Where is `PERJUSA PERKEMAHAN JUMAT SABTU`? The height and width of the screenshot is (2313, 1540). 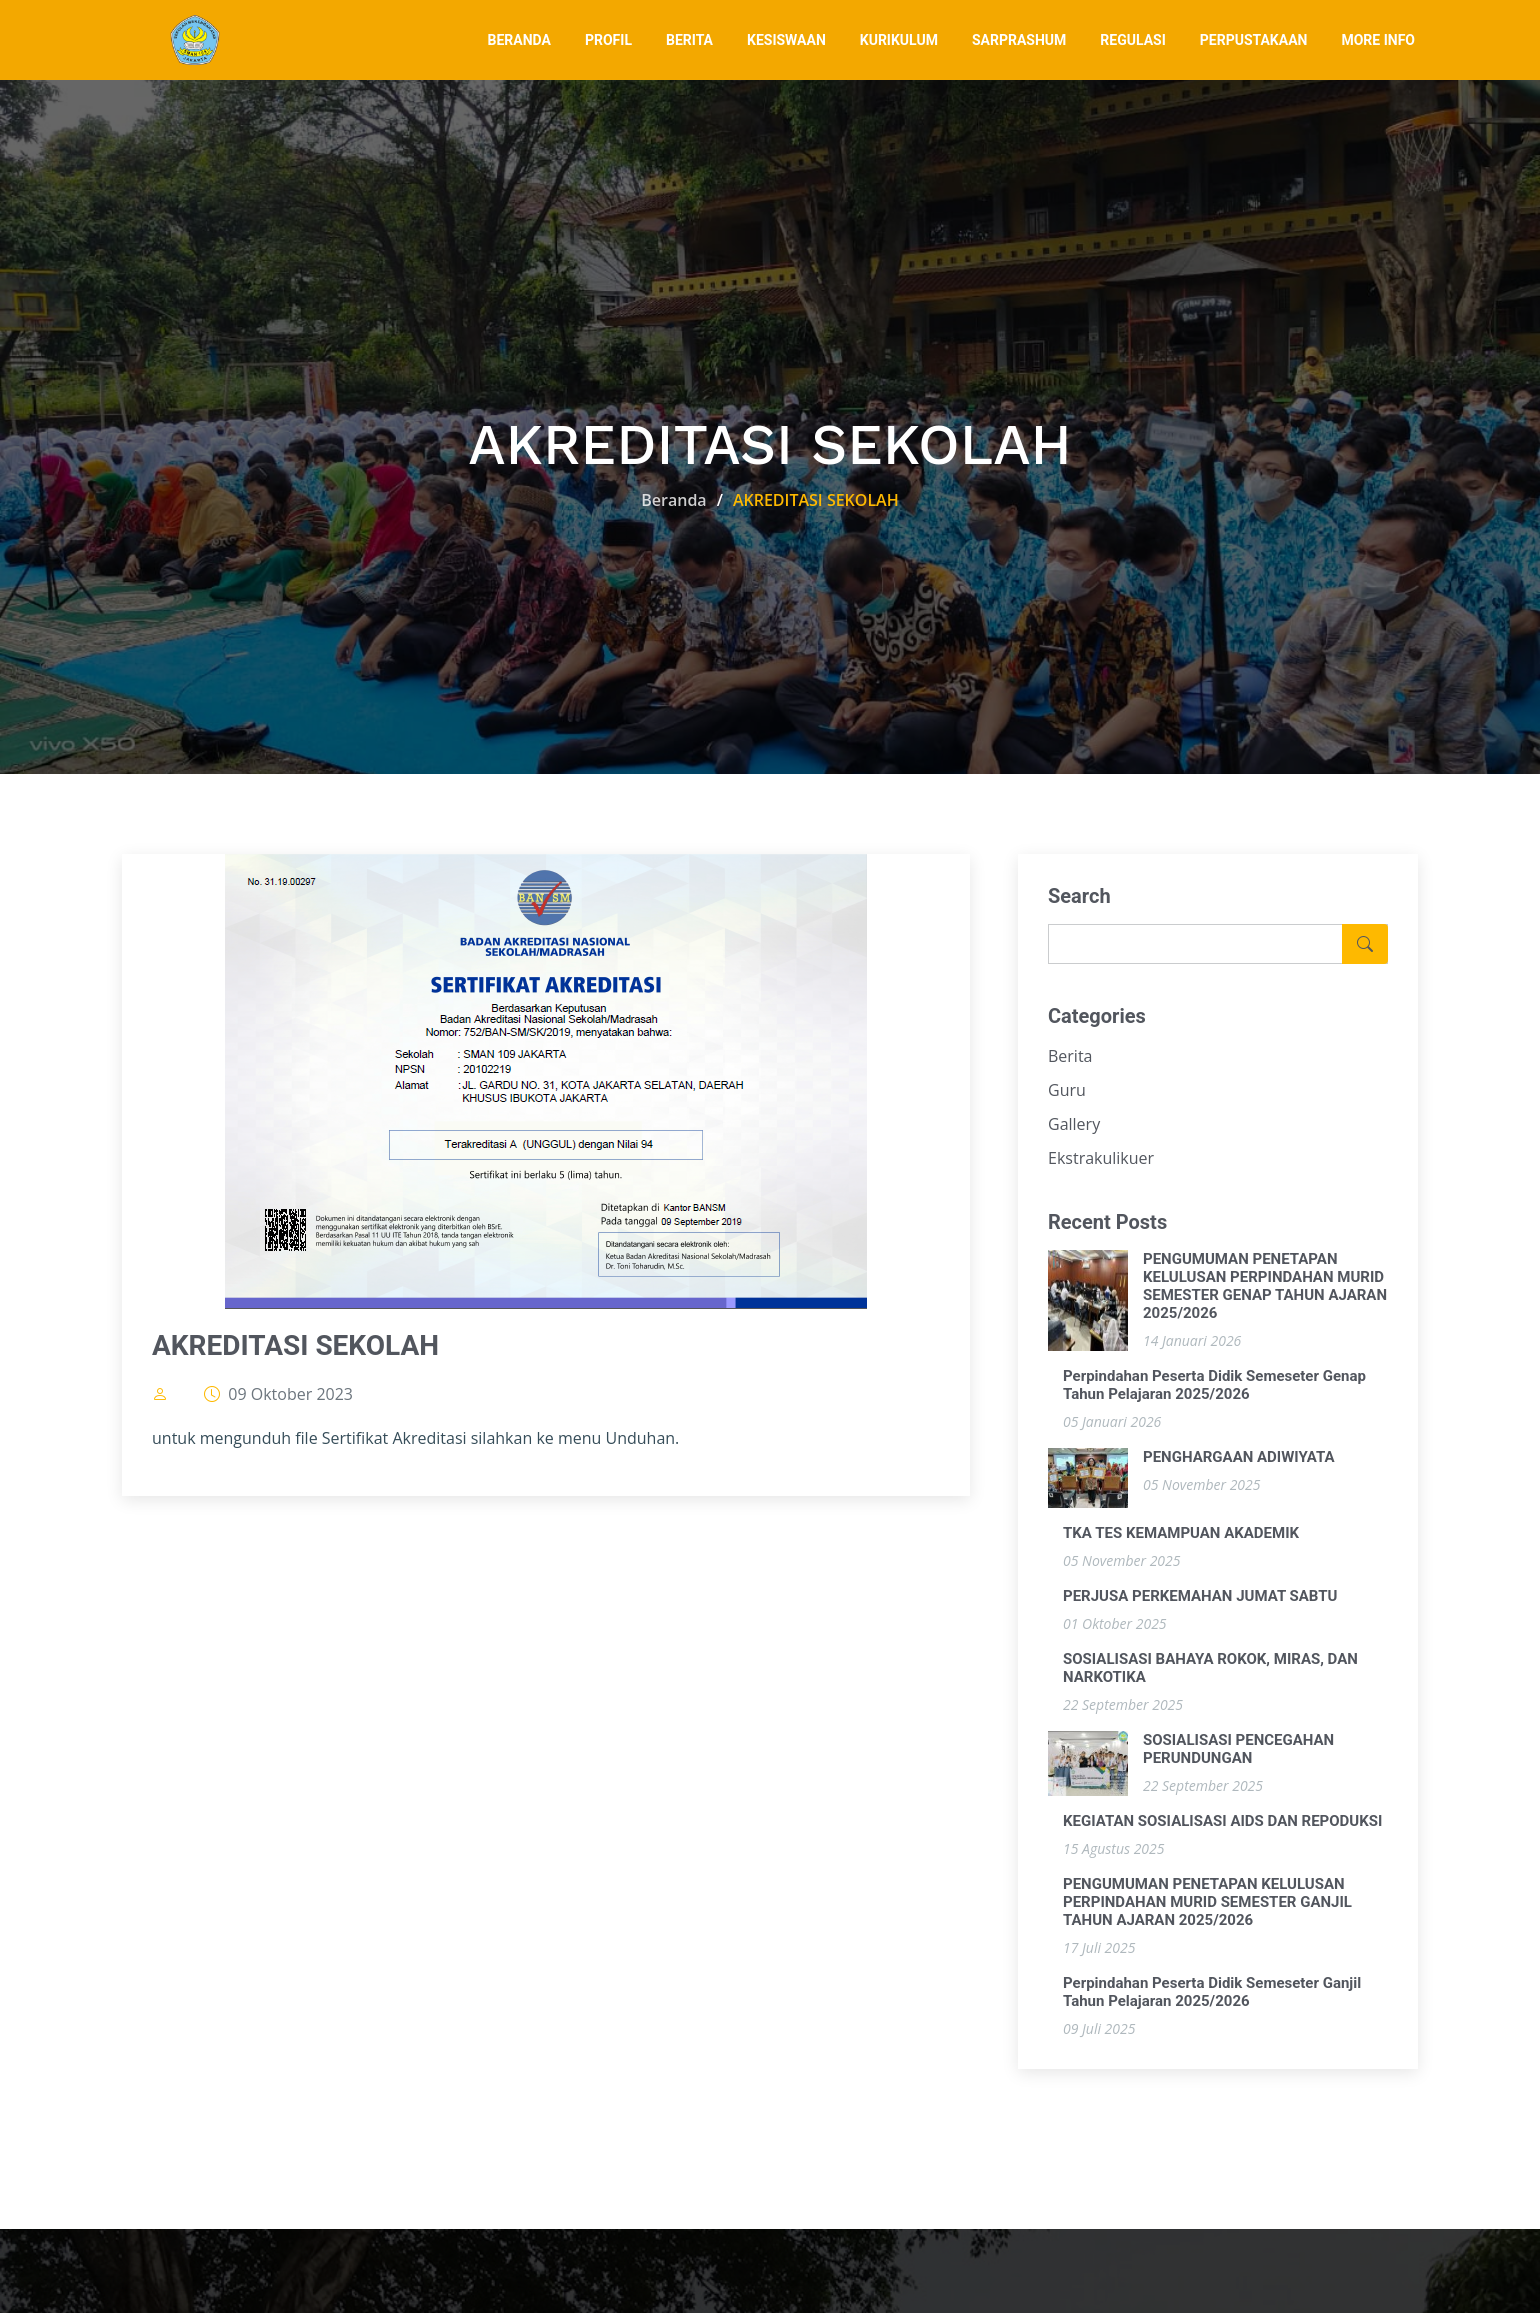
PERJUSA PERKEMAHAN JUMAT SABTU is located at coordinates (1200, 1597).